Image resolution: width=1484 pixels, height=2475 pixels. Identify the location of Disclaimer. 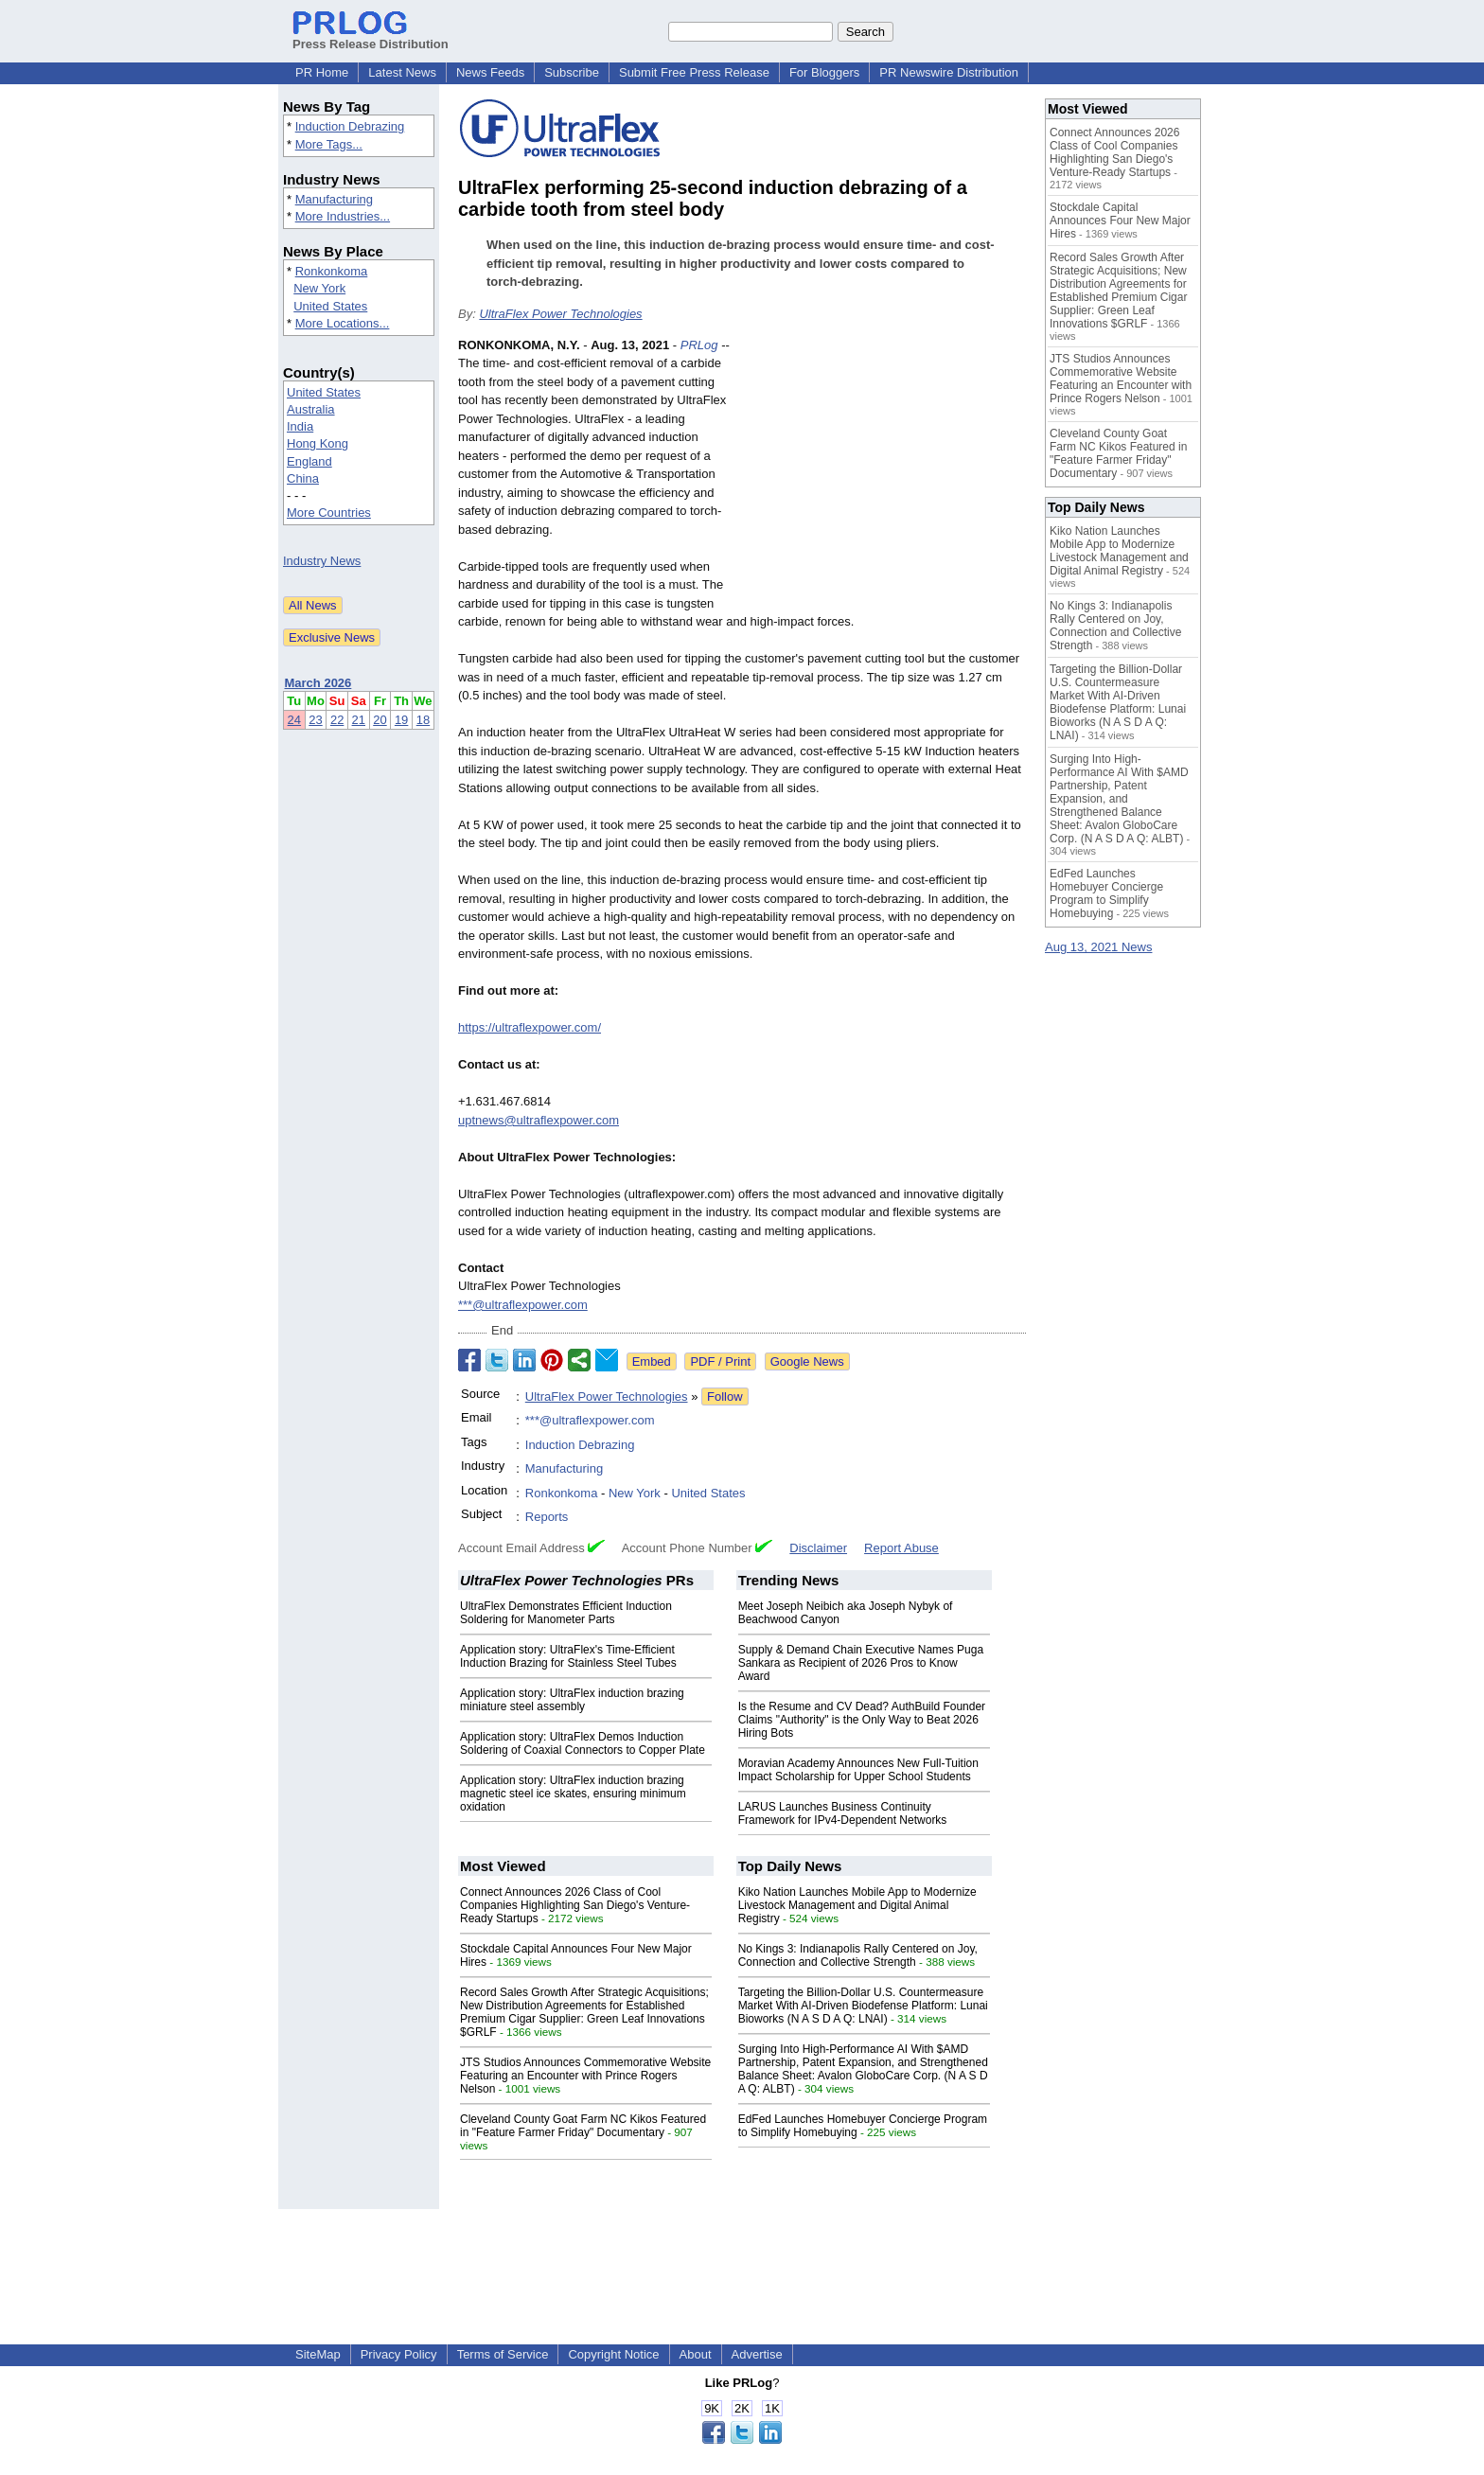
(818, 1548).